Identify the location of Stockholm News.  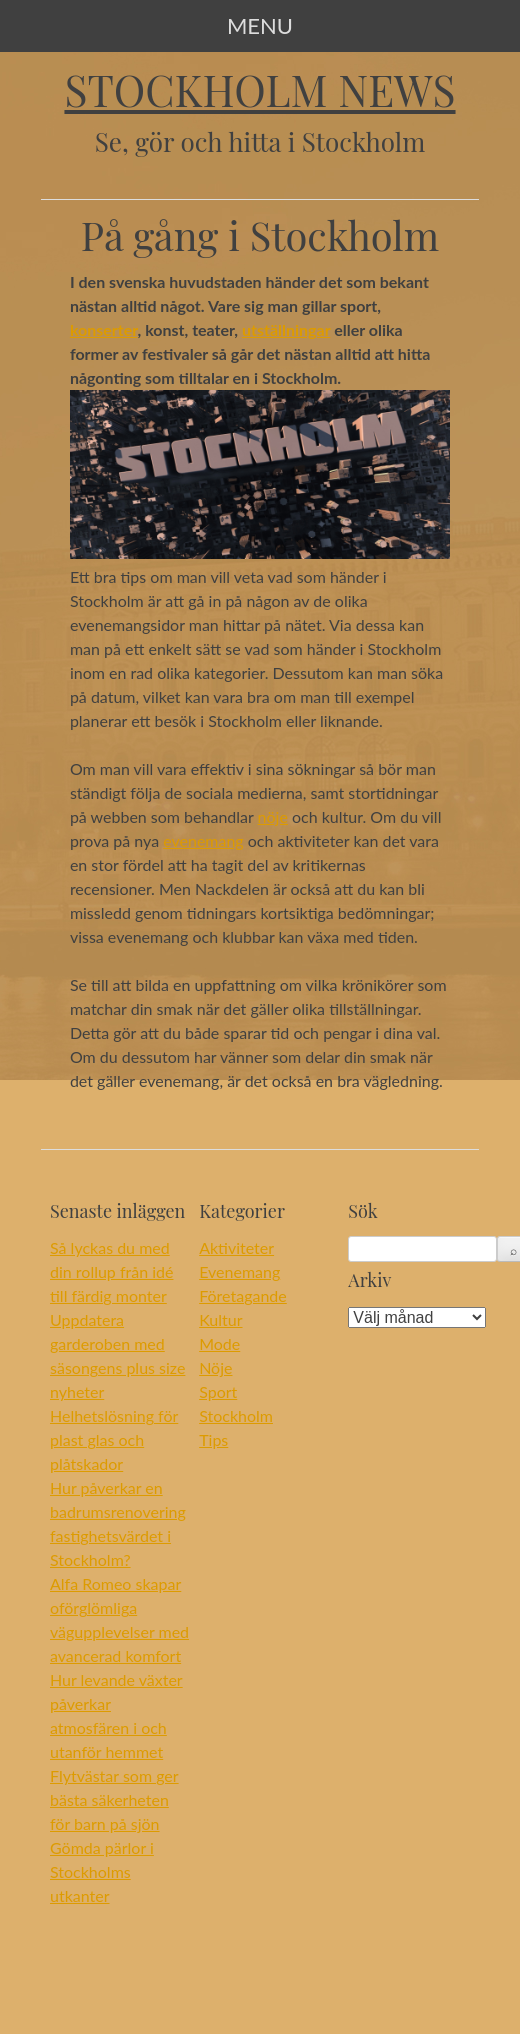
(259, 89).